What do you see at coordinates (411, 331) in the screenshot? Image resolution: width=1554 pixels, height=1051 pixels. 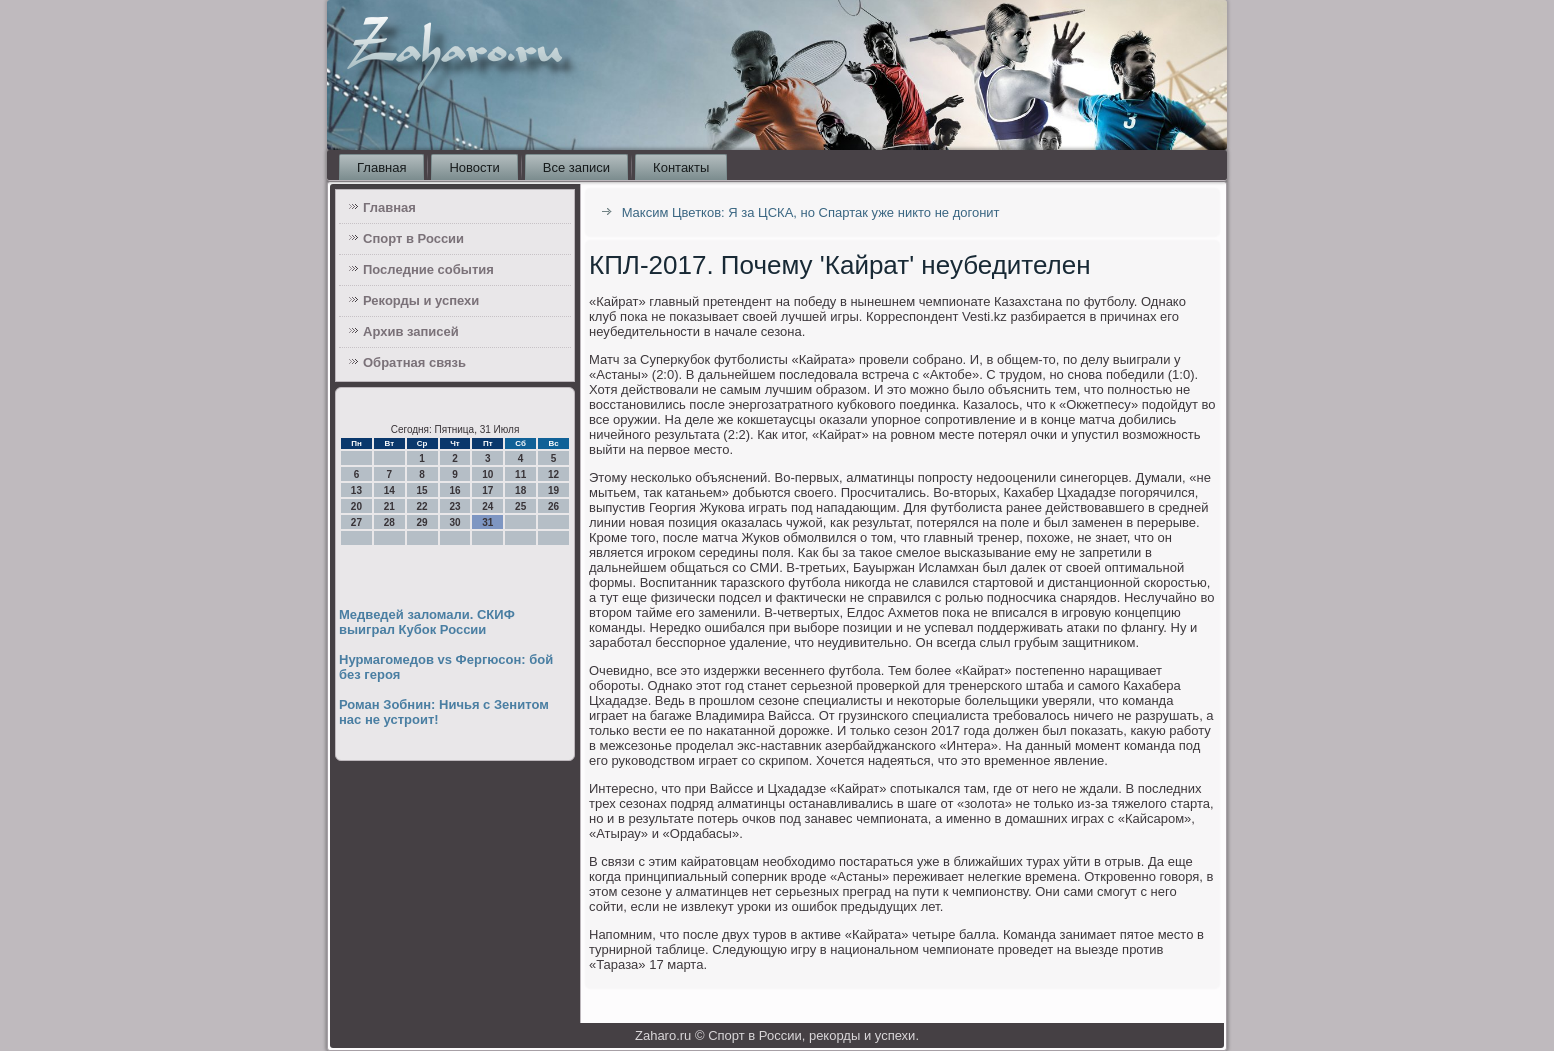 I see `Архив записей` at bounding box center [411, 331].